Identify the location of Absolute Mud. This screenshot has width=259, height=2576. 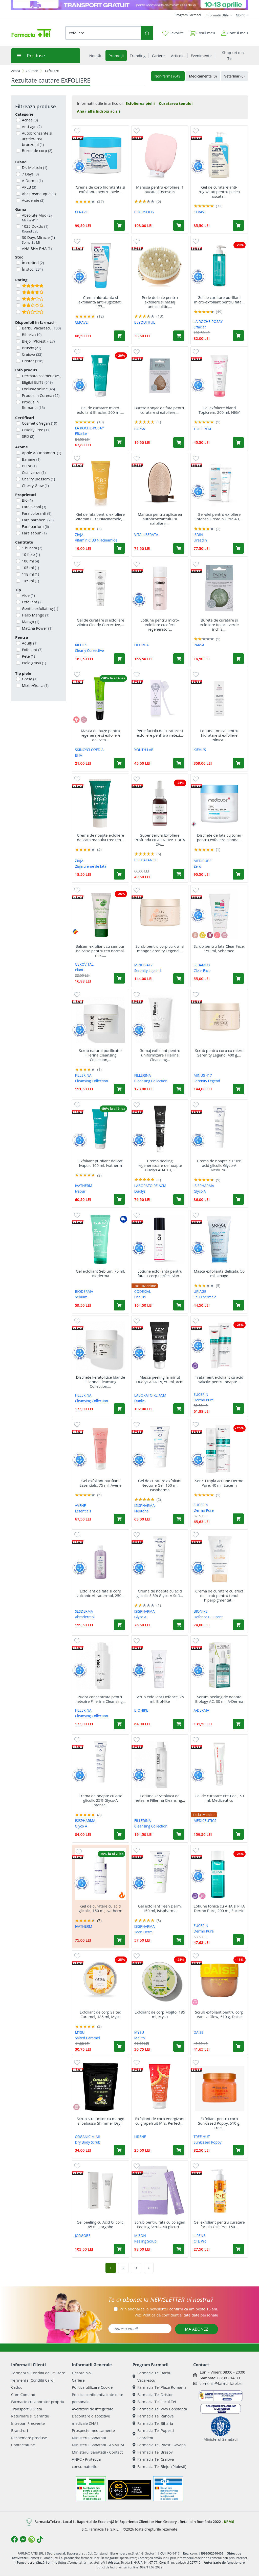
(36, 218).